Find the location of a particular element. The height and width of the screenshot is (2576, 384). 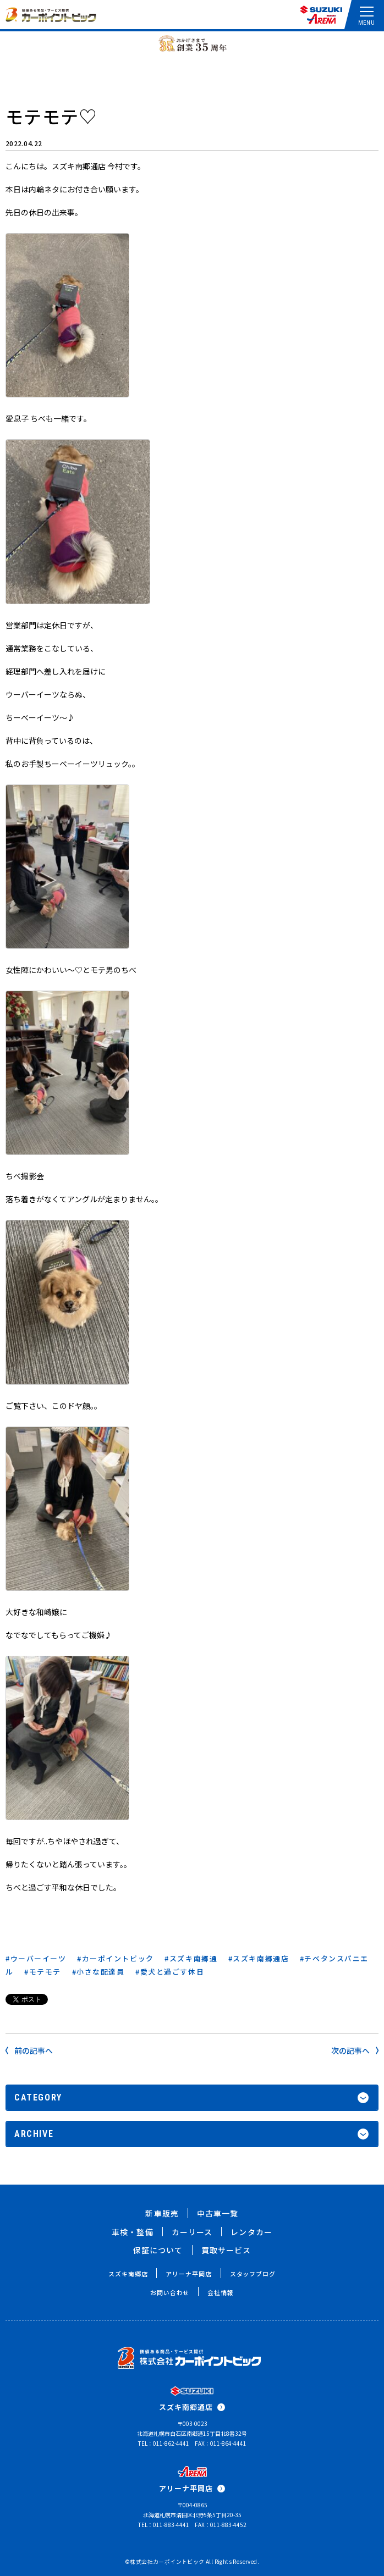

小さな配達員 is located at coordinates (100, 1971).